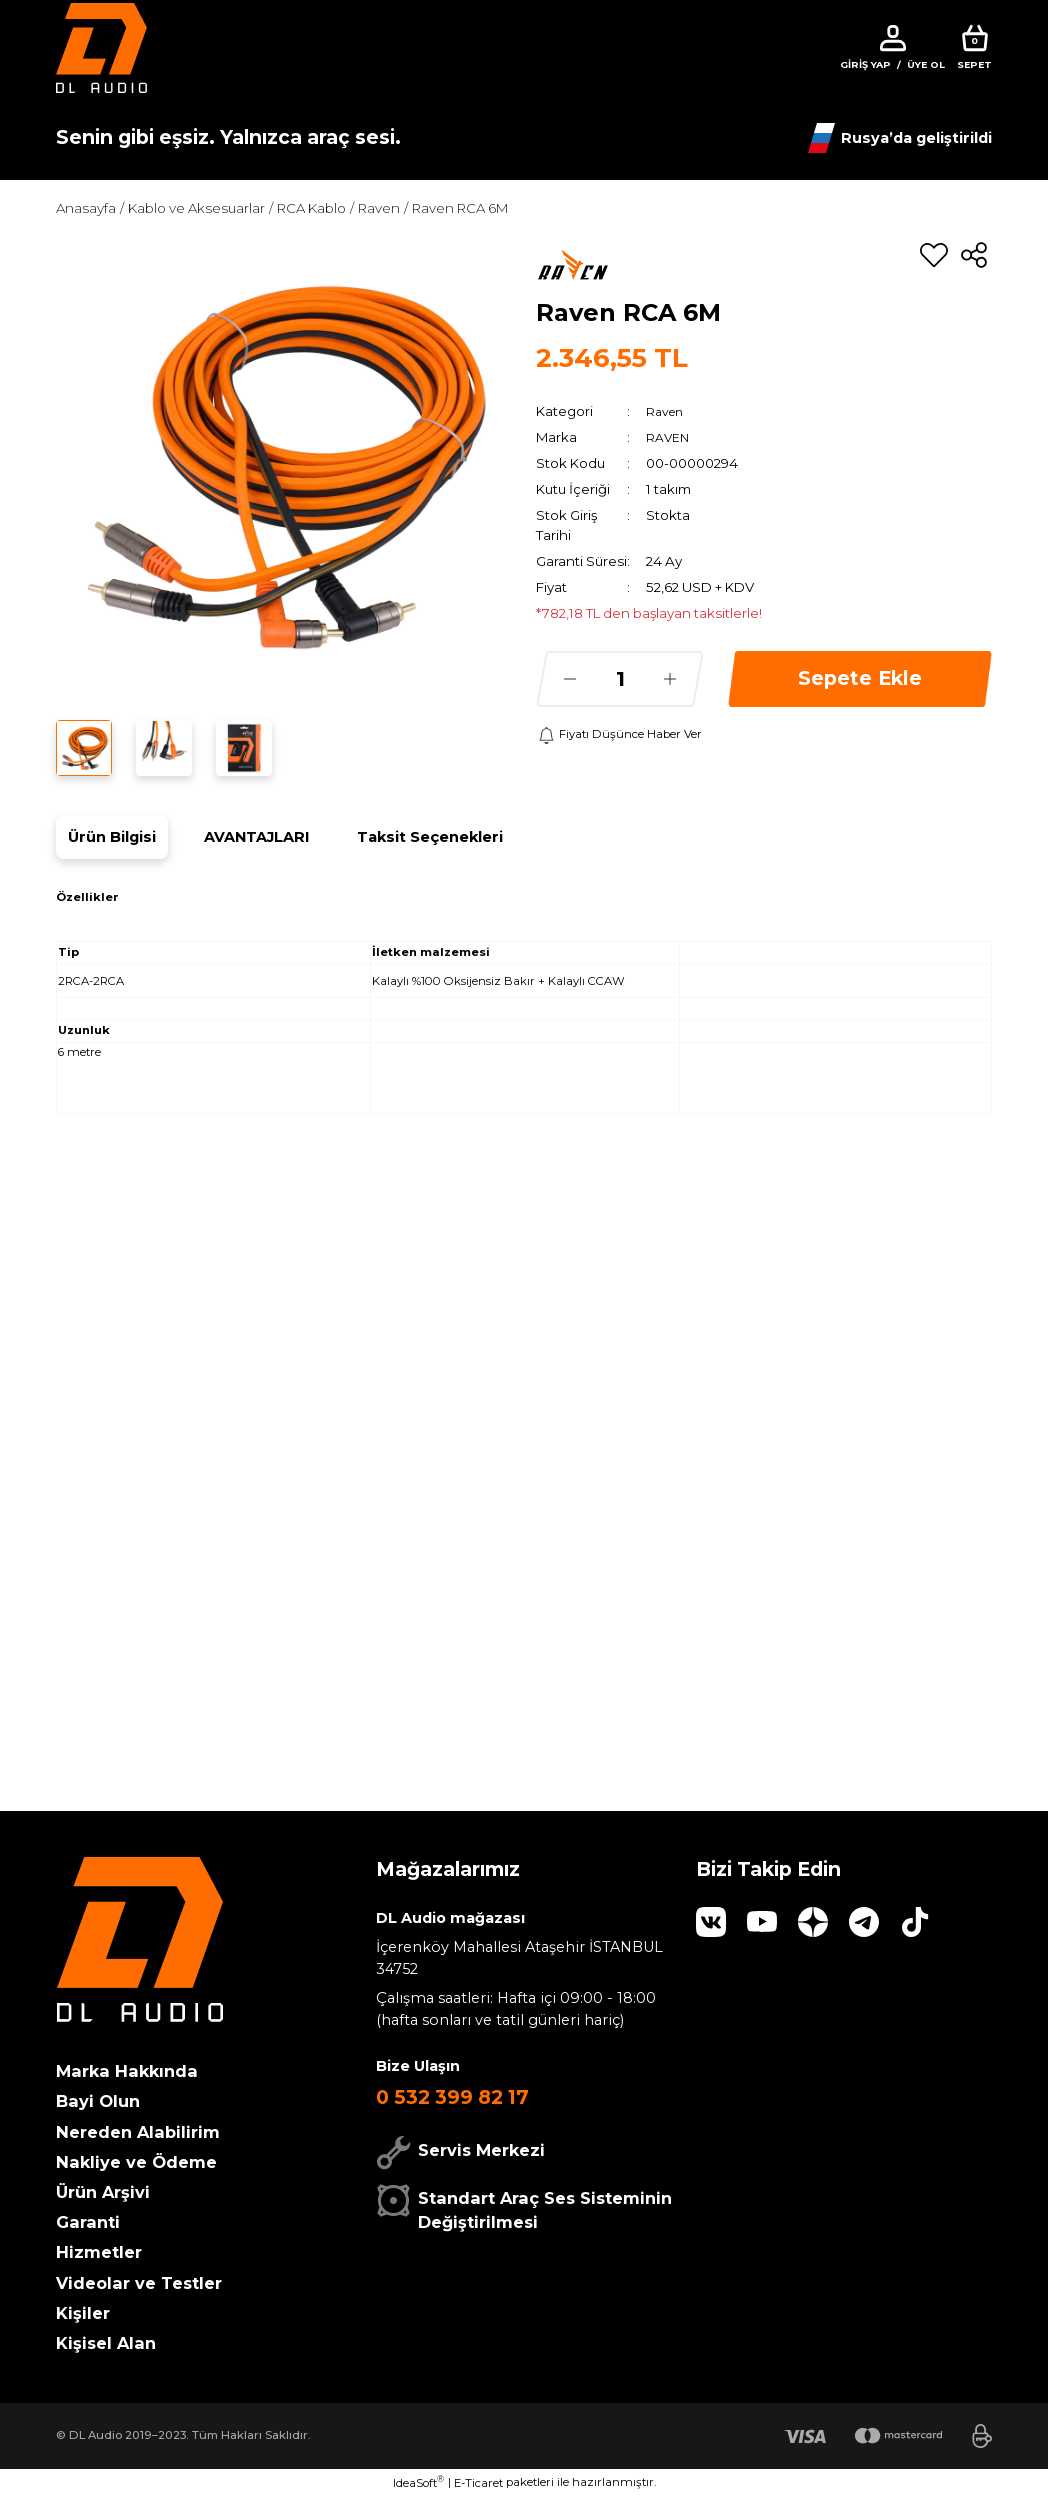  What do you see at coordinates (620, 679) in the screenshot?
I see `[Quantity]` at bounding box center [620, 679].